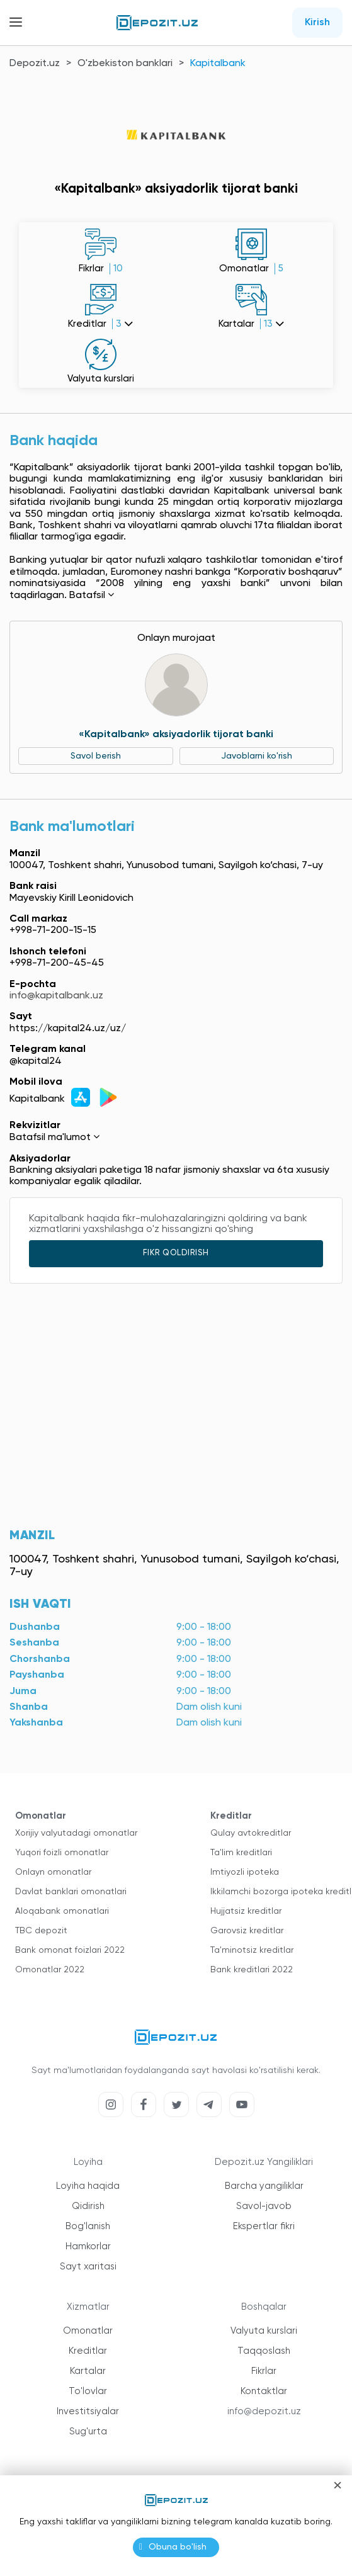  Describe the element at coordinates (56, 996) in the screenshot. I see `info@kapitalbank.uz` at that location.